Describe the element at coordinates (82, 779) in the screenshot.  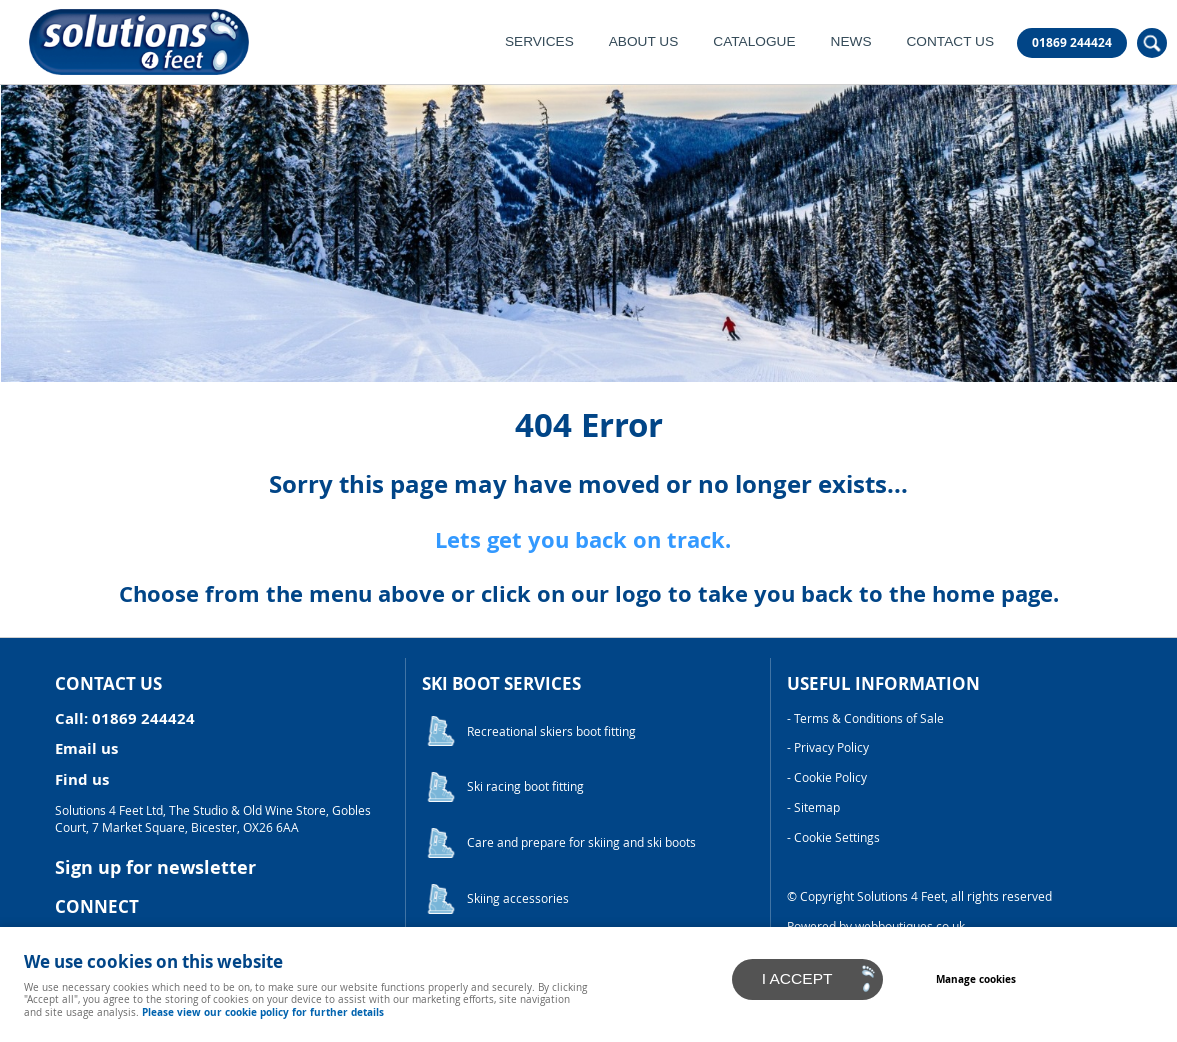
I see `Find us` at that location.